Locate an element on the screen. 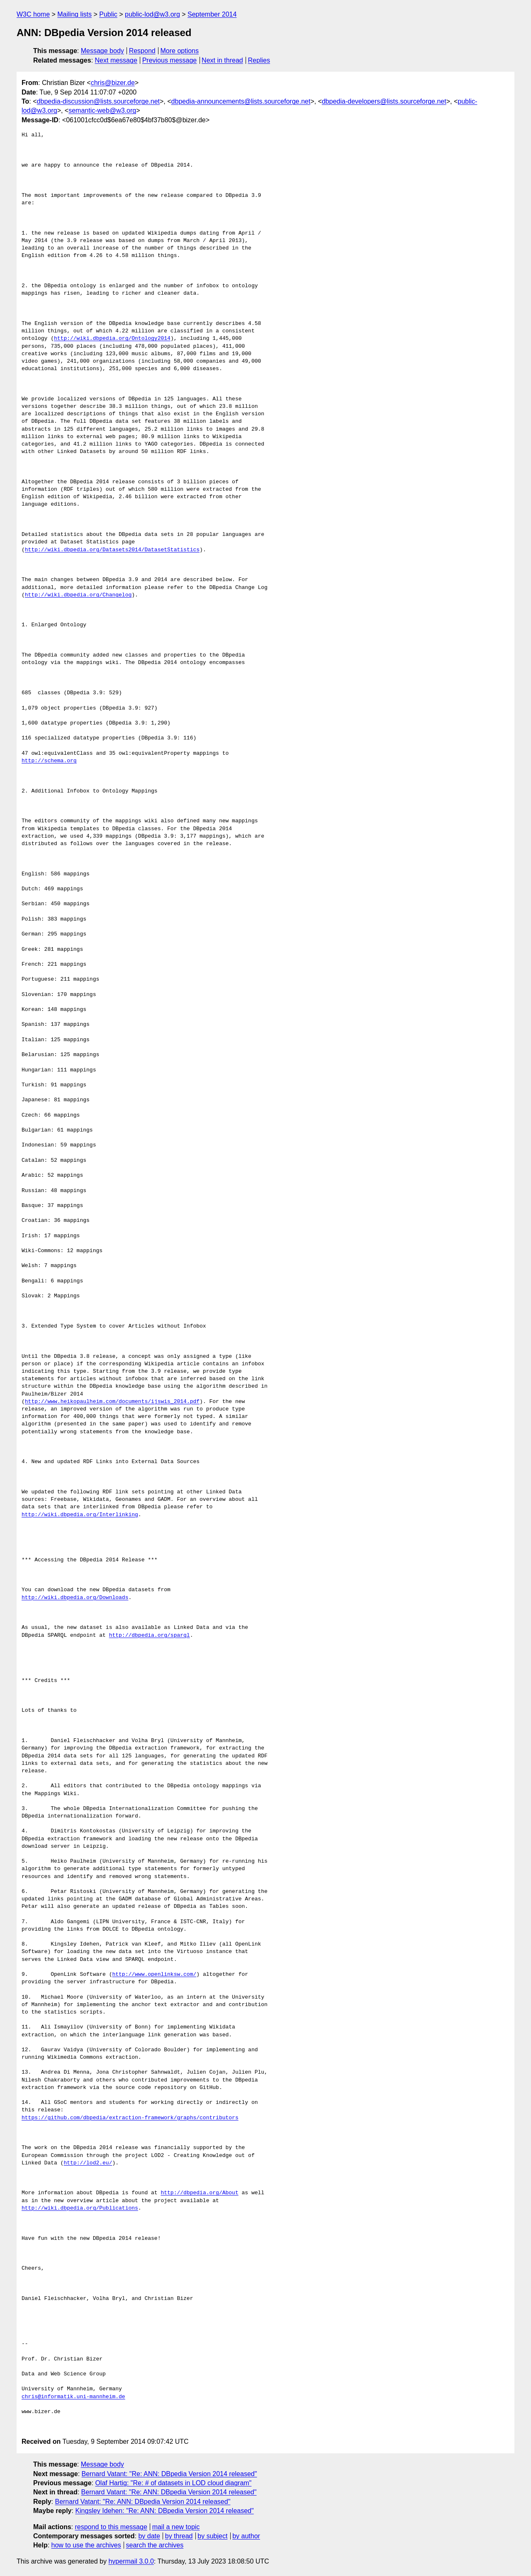  http://lod2.eu/ is located at coordinates (87, 2163).